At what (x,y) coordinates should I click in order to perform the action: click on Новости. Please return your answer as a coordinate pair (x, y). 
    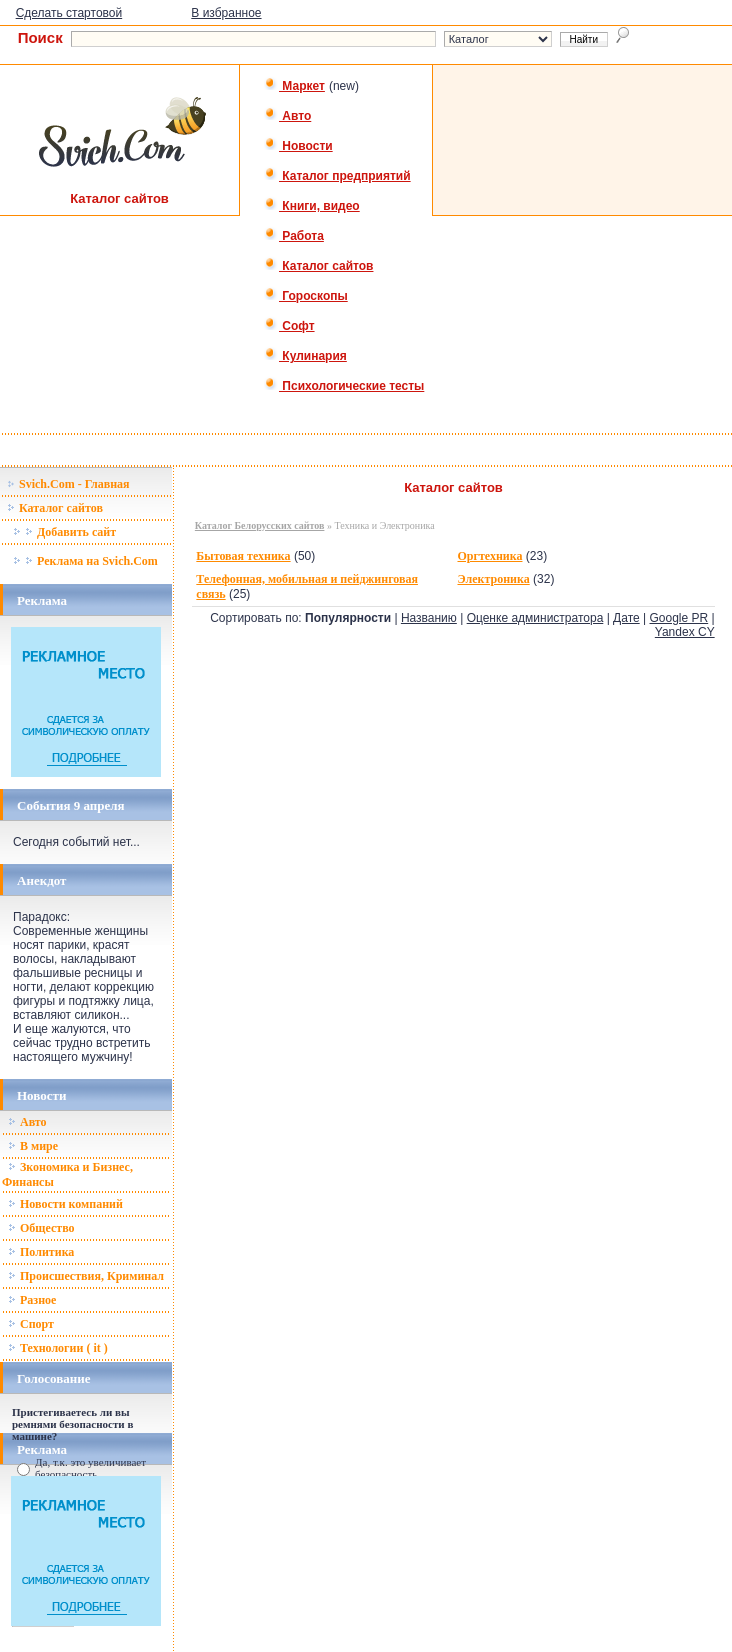
    Looking at the image, I should click on (298, 146).